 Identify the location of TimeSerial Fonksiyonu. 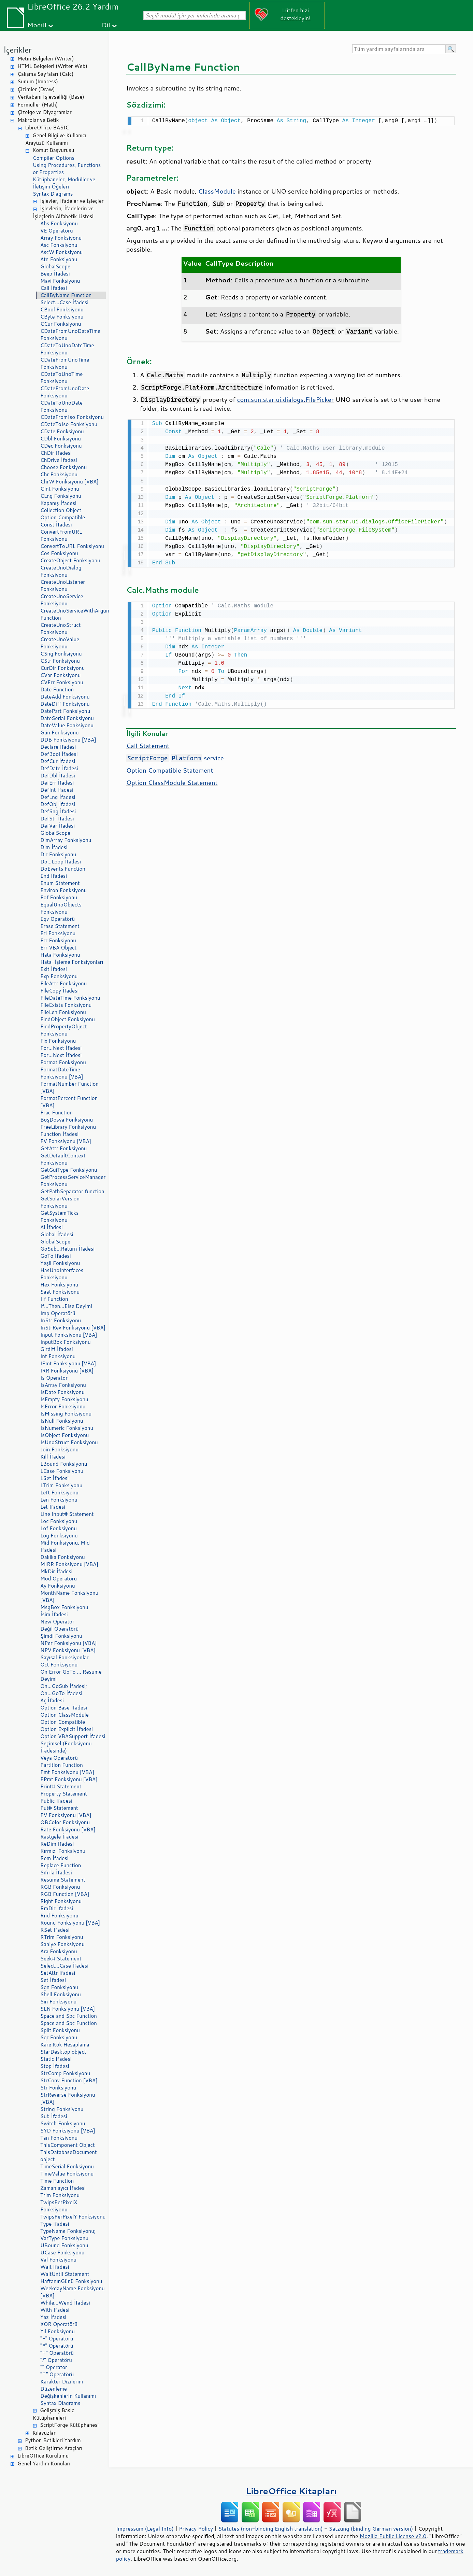
(67, 2166).